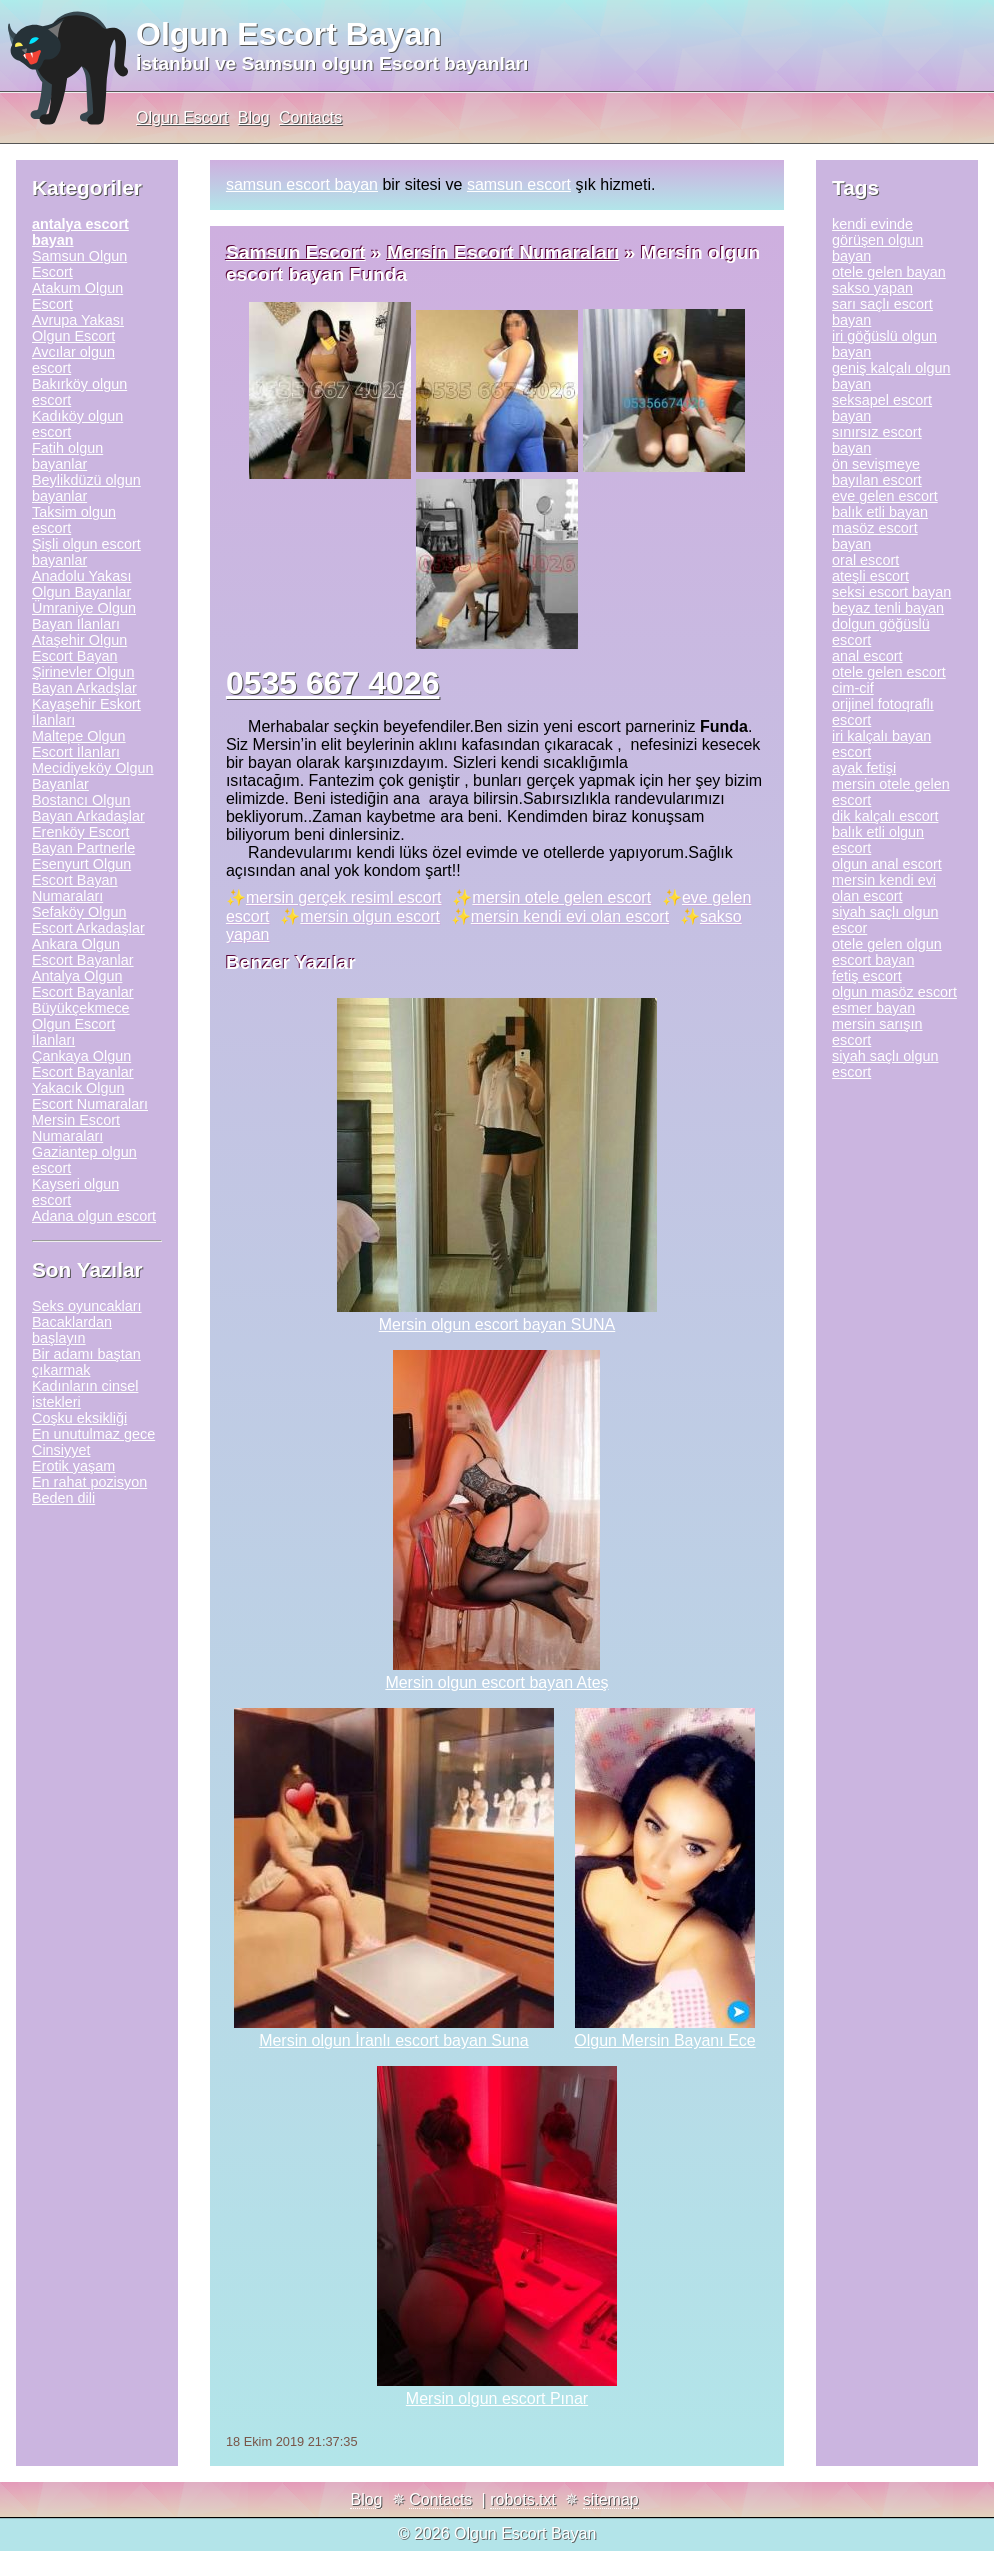 The width and height of the screenshot is (994, 2551). Describe the element at coordinates (370, 916) in the screenshot. I see `mersin olgun escort` at that location.